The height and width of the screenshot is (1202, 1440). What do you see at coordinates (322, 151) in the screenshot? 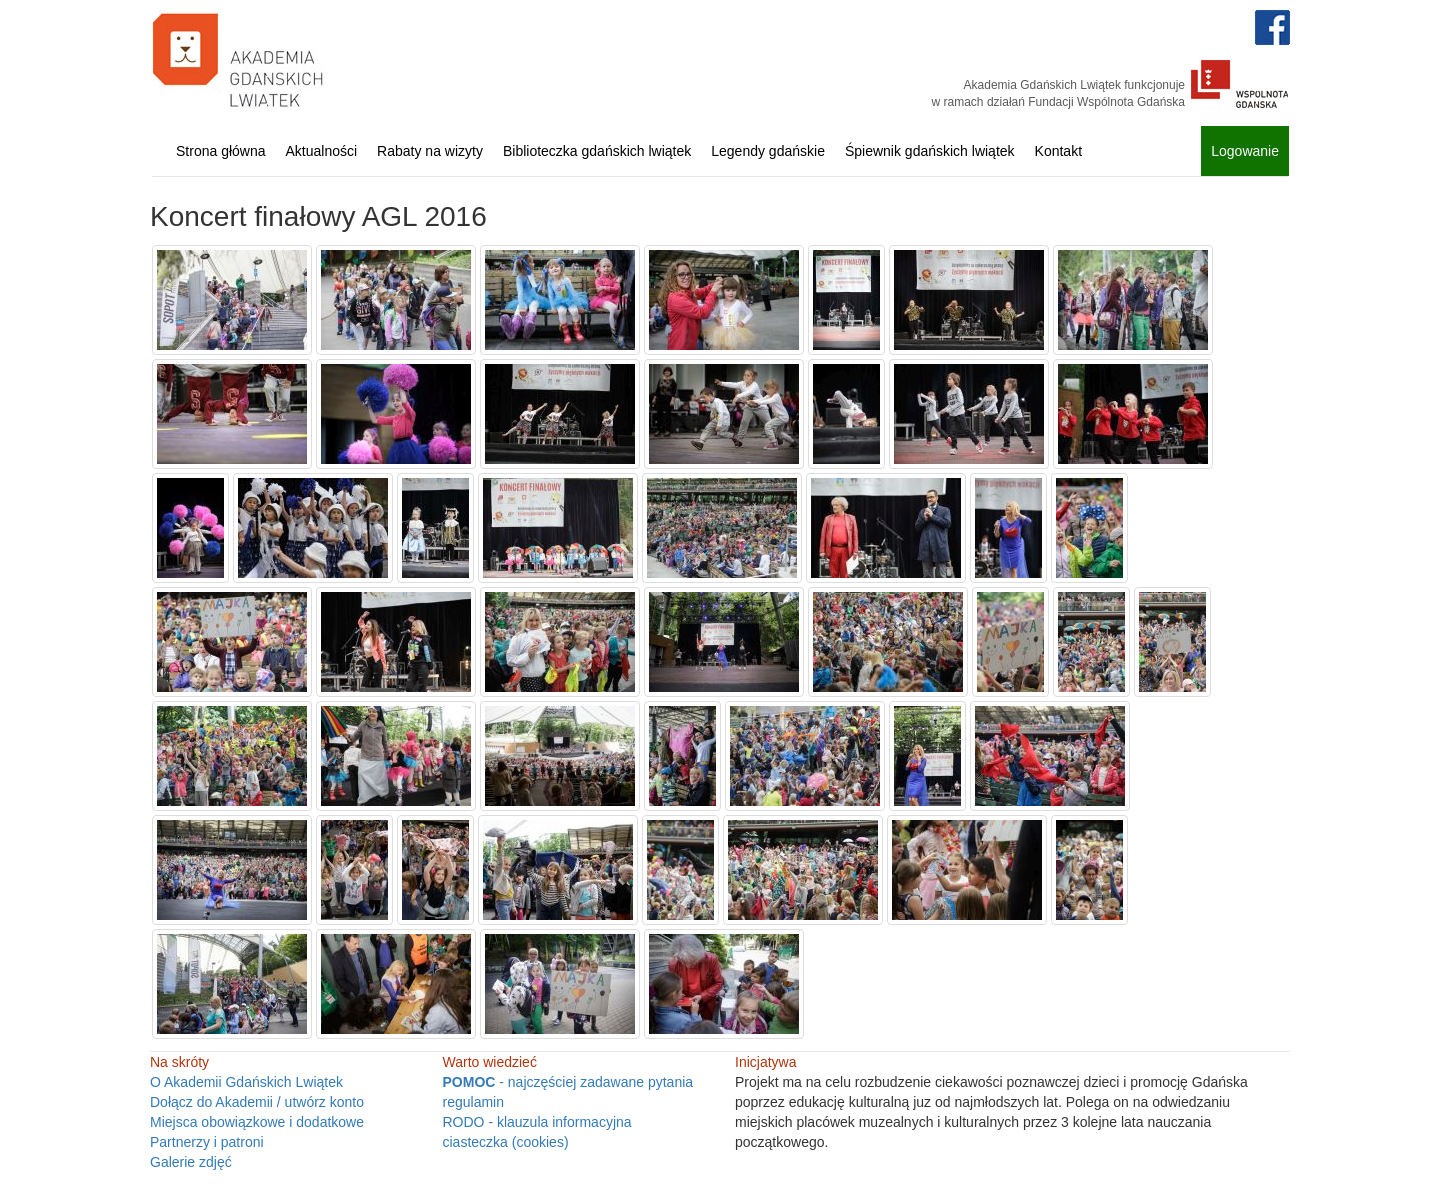
I see `Aktualności` at bounding box center [322, 151].